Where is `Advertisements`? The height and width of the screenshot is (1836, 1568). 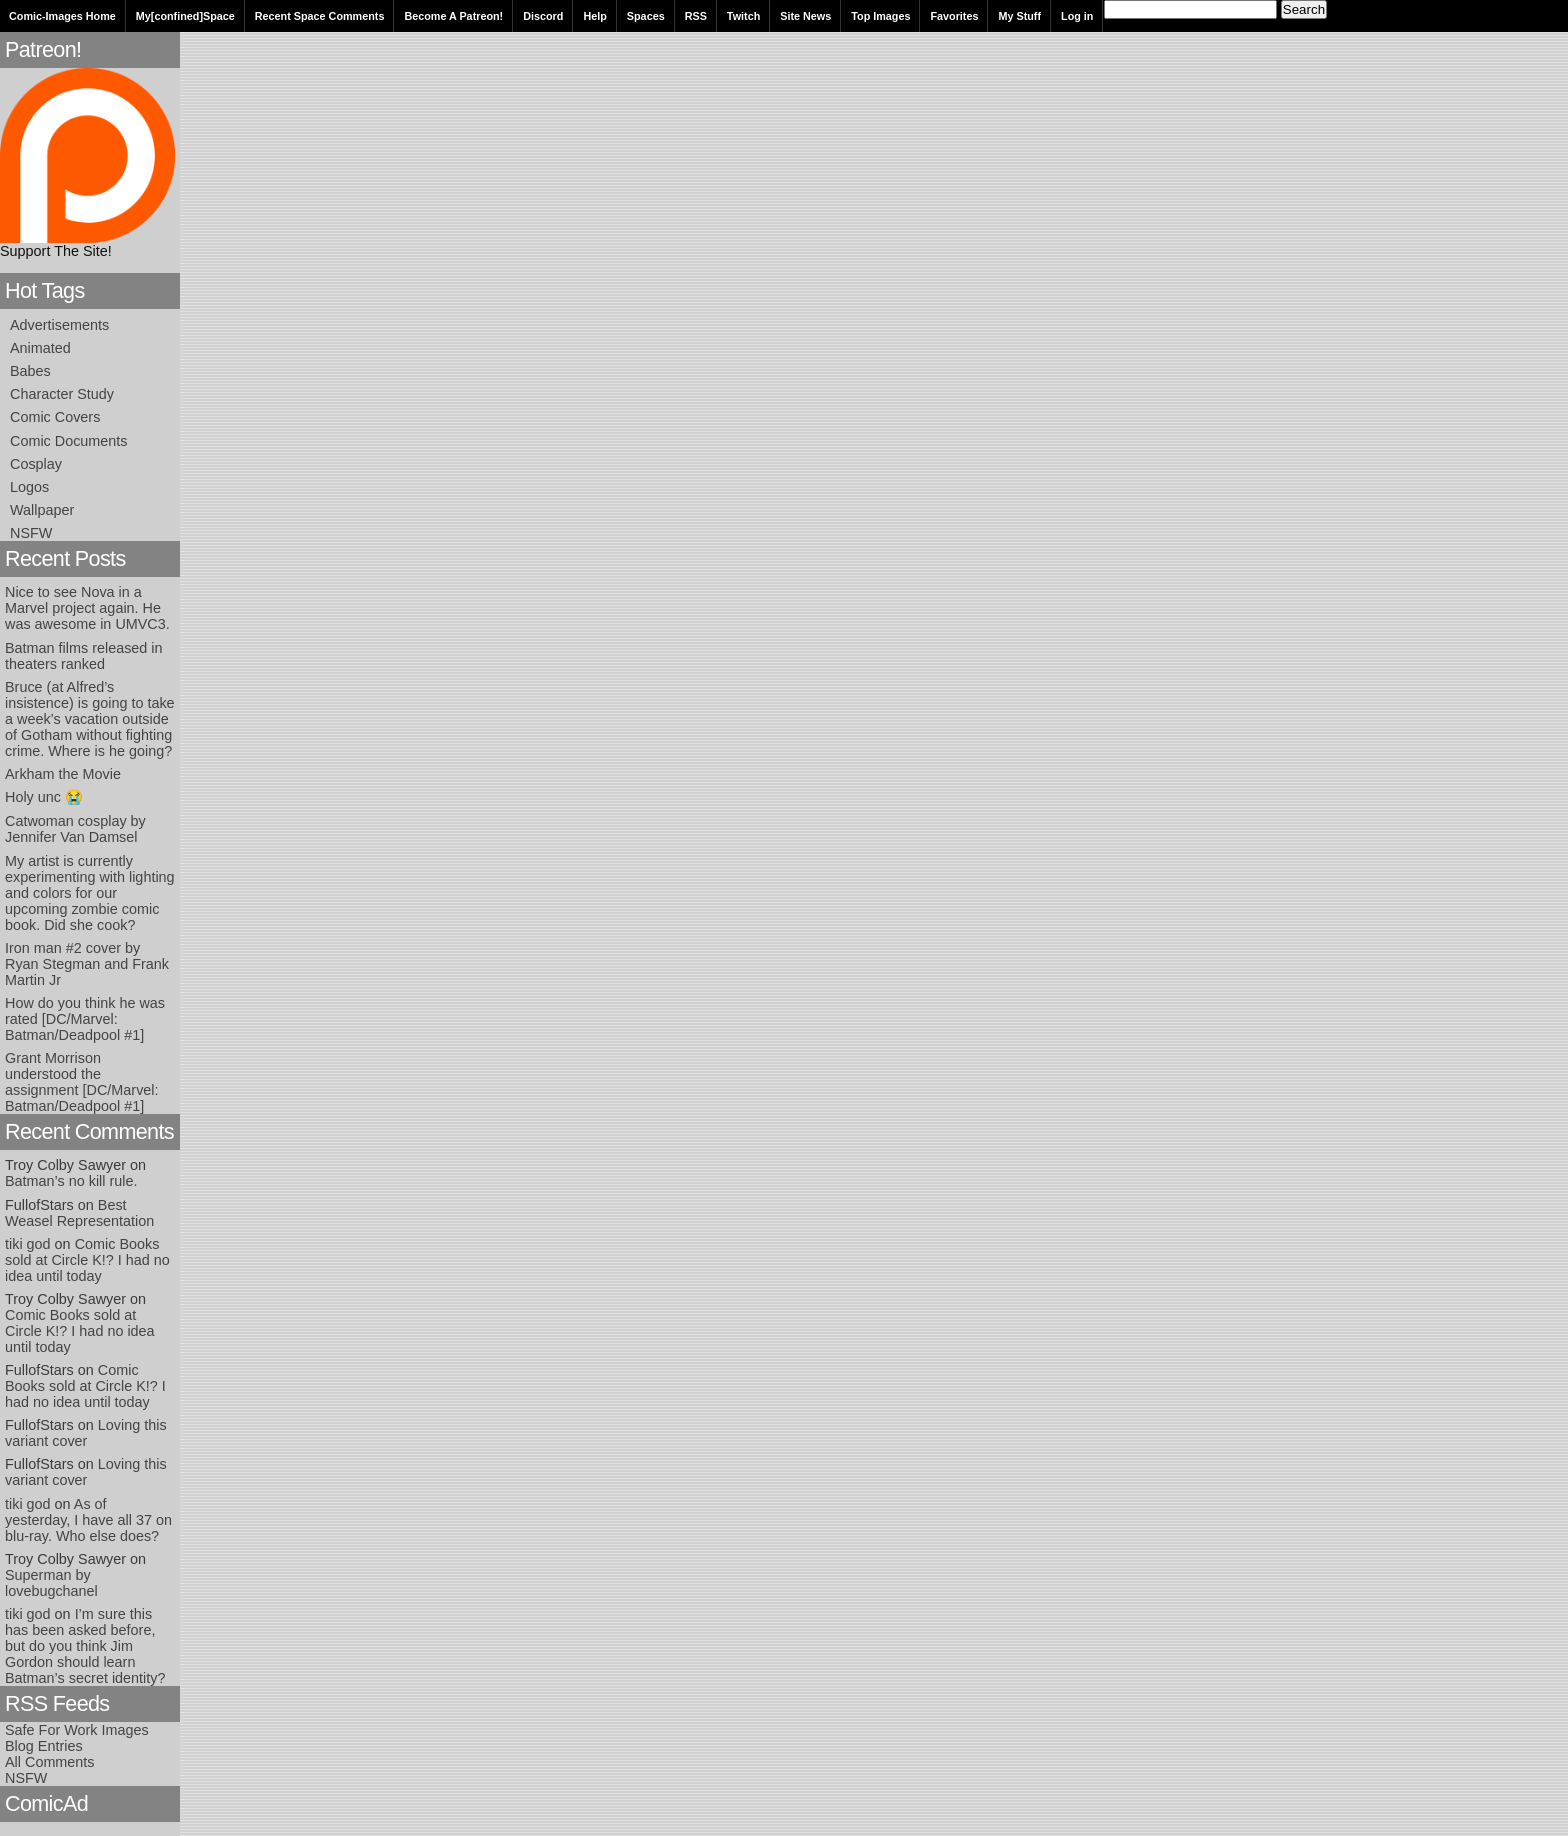
Advertisements is located at coordinates (59, 325).